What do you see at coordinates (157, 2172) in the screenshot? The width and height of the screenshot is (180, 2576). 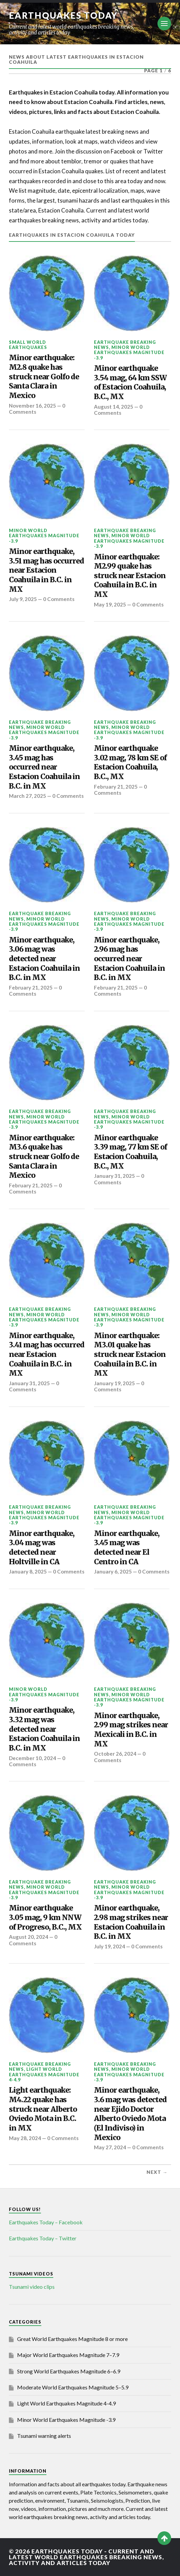 I see `Next →` at bounding box center [157, 2172].